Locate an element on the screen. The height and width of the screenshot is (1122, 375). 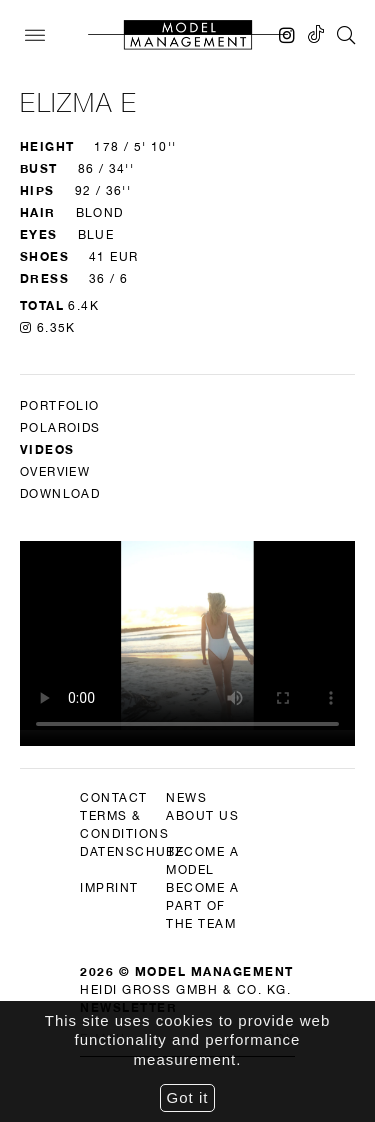
news is located at coordinates (186, 798).